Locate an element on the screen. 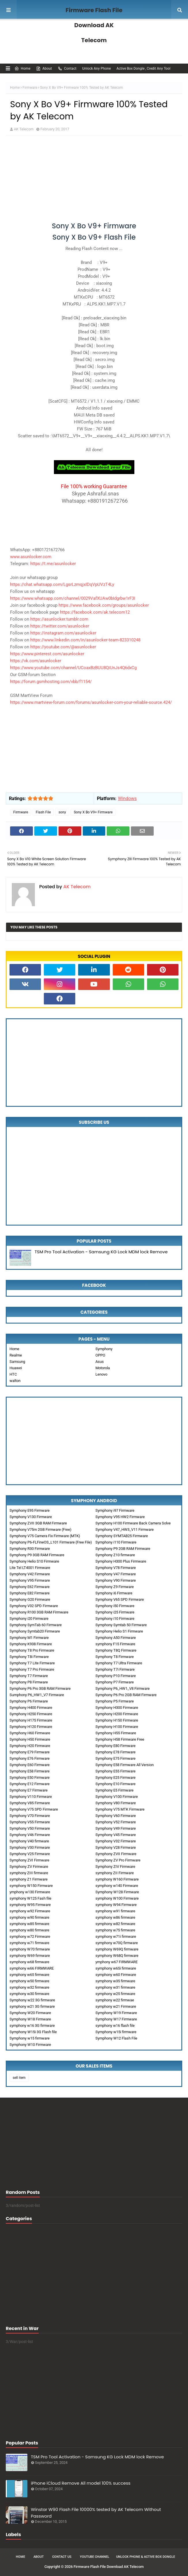 The image size is (188, 2576). symphony W95 Firmware is located at coordinates (30, 1905).